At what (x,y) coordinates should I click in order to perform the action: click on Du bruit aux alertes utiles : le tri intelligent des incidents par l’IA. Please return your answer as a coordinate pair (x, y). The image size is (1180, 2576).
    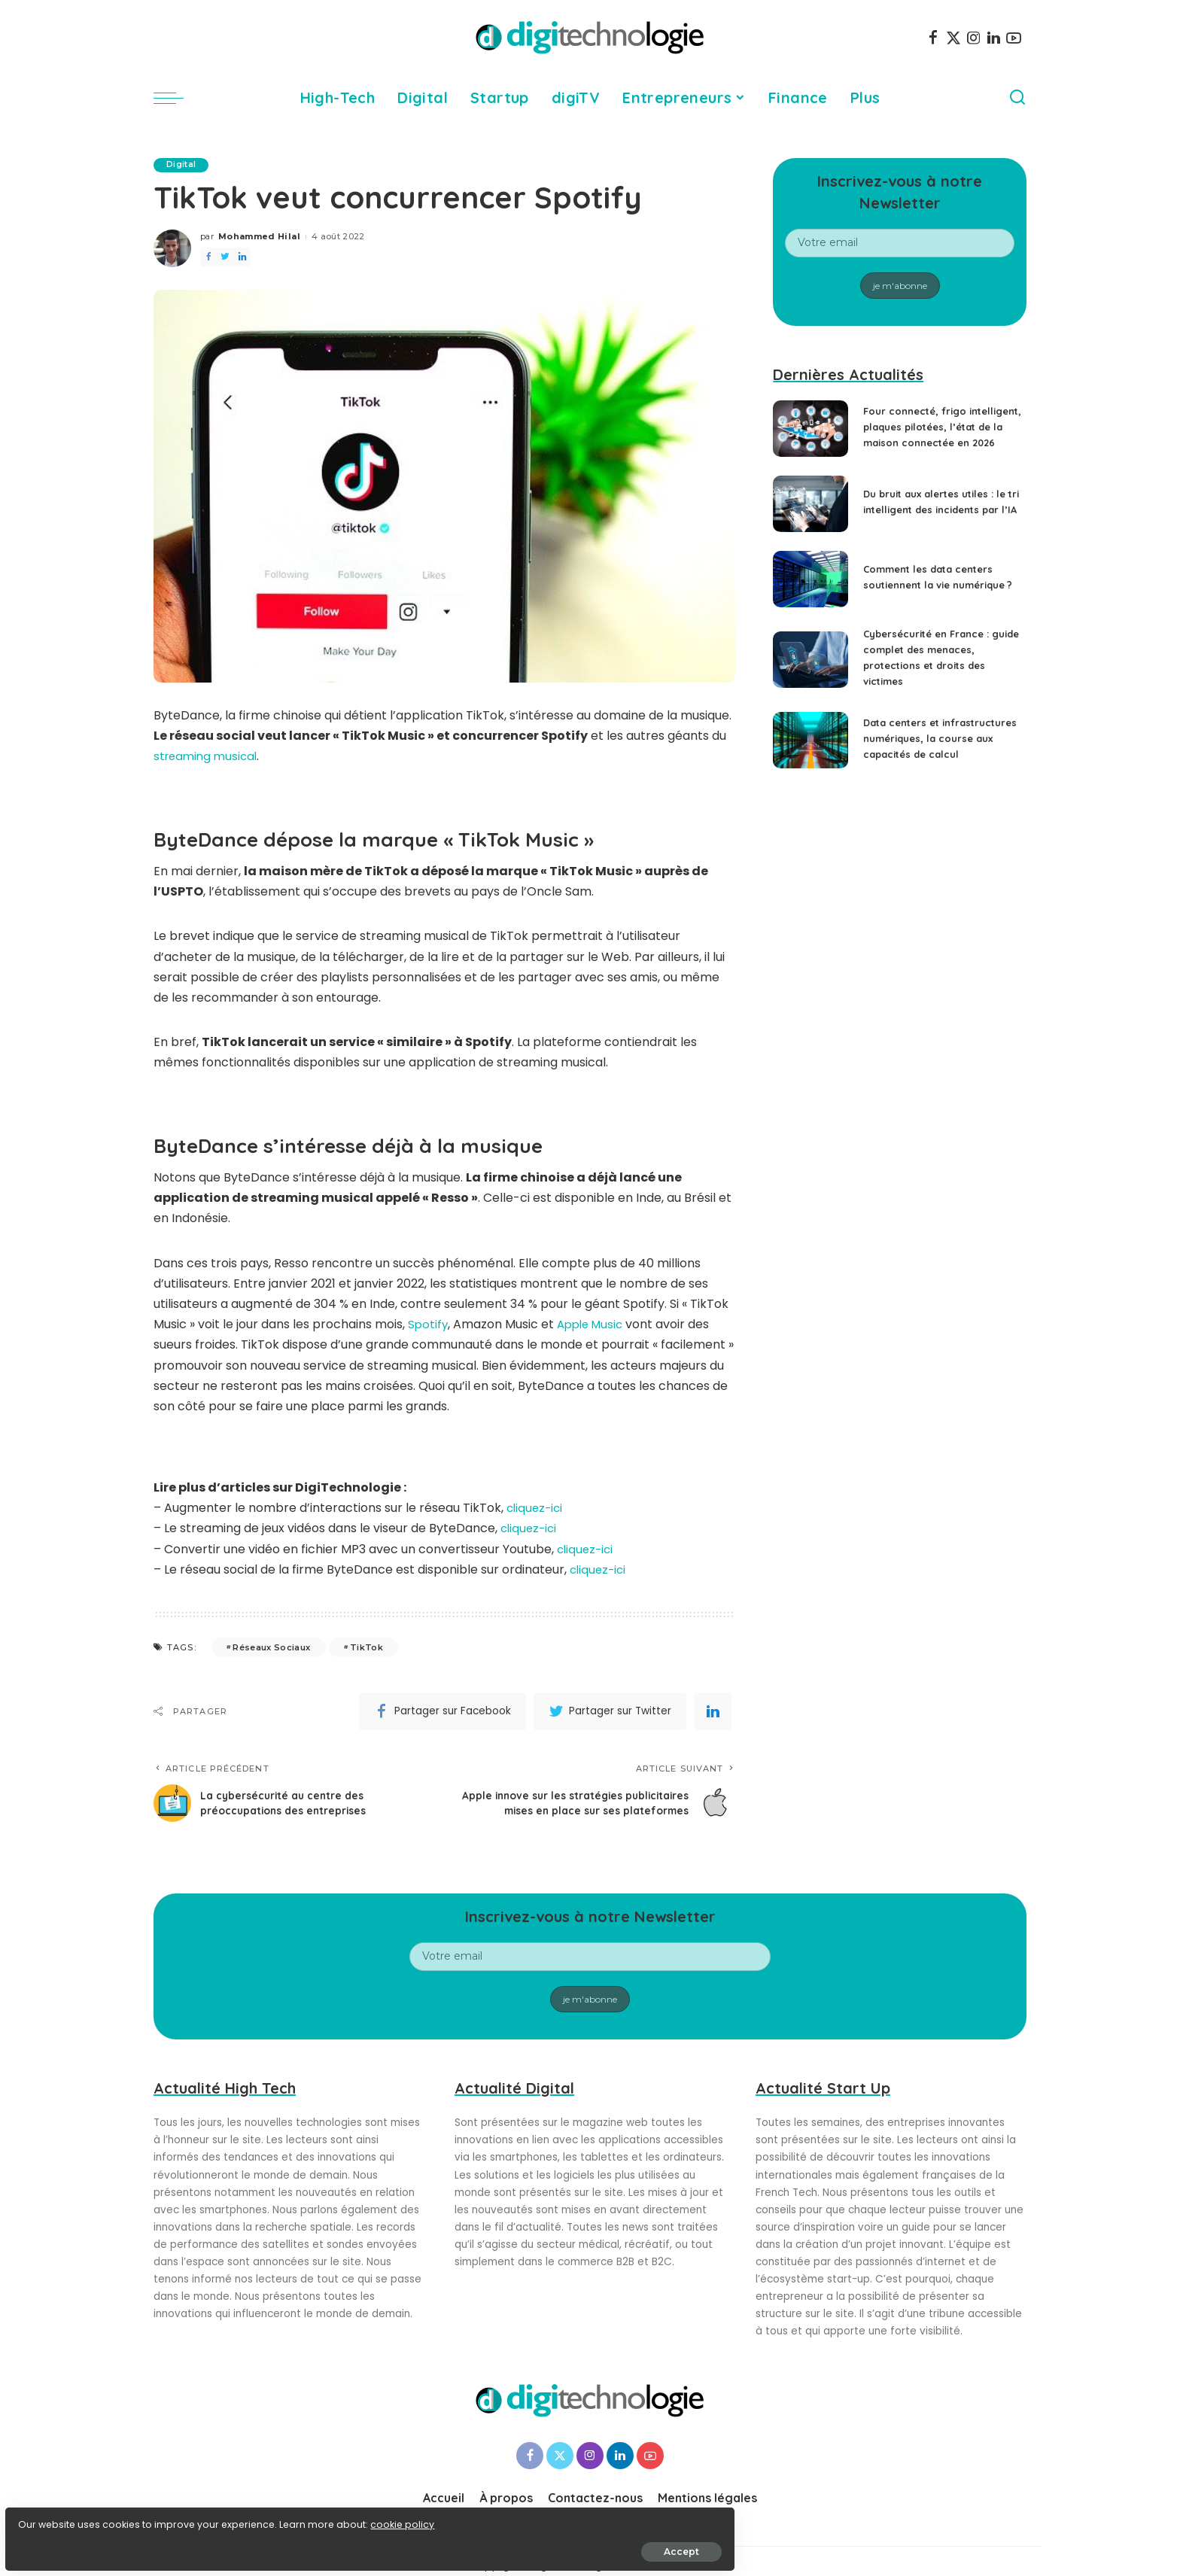
    Looking at the image, I should click on (941, 512).